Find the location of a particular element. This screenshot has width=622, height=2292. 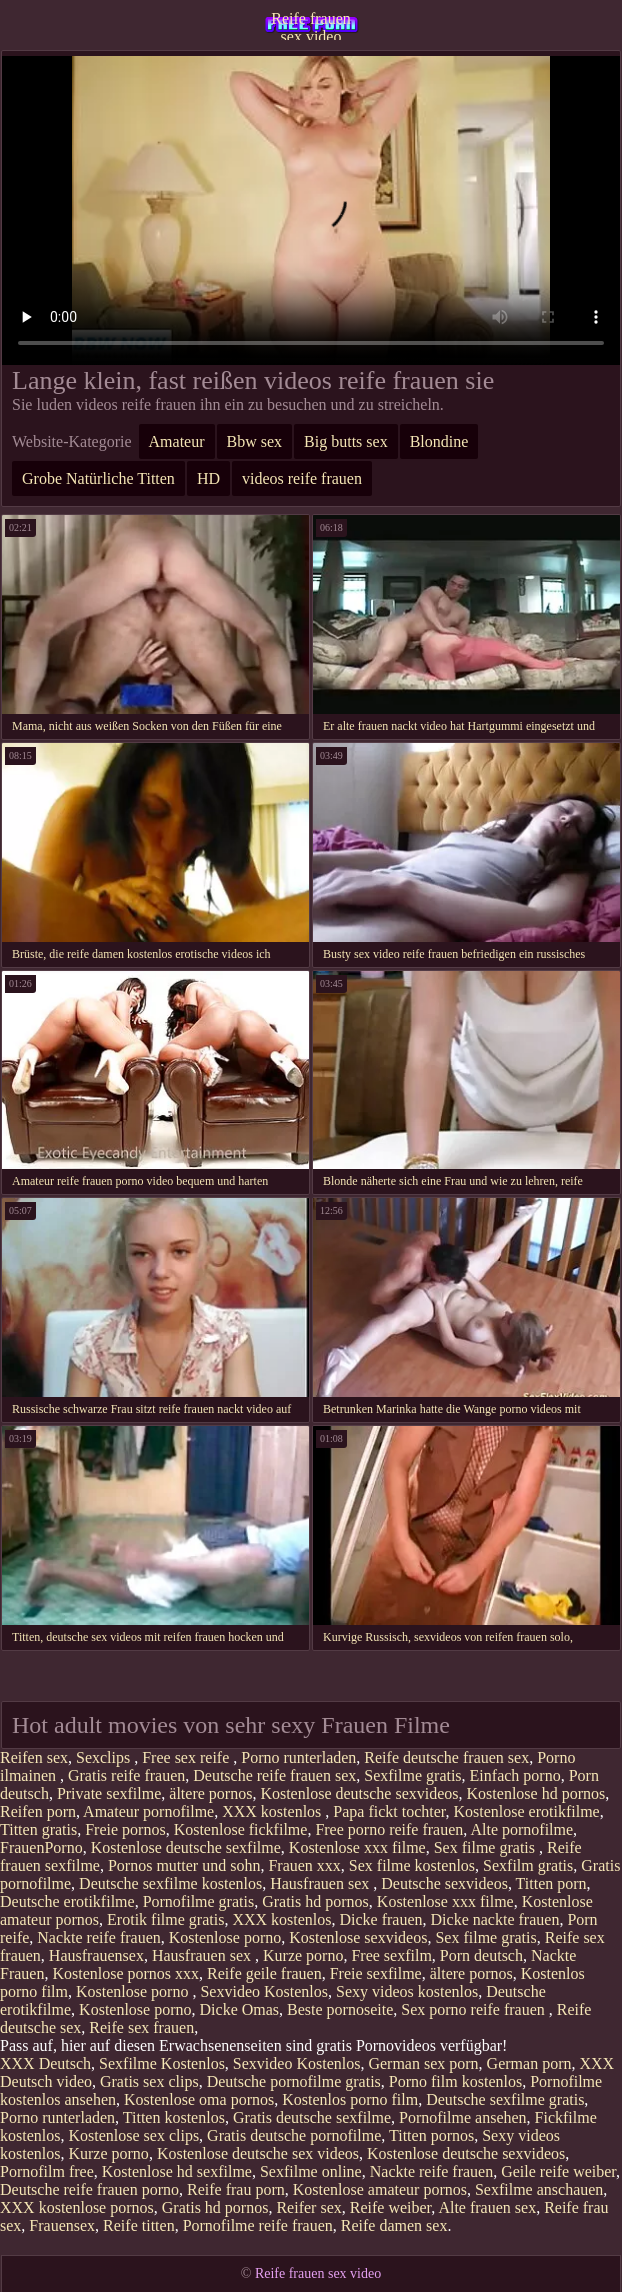

Titten kostenlos is located at coordinates (174, 2117).